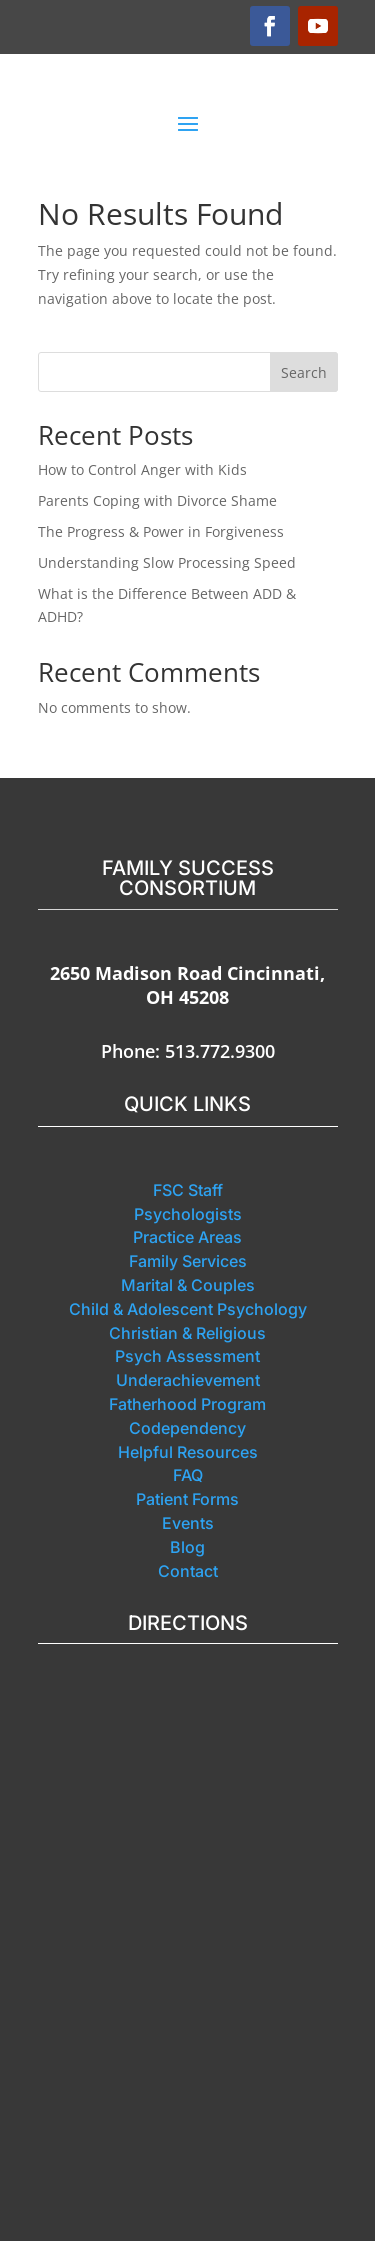  I want to click on FSC Staff, so click(188, 1190).